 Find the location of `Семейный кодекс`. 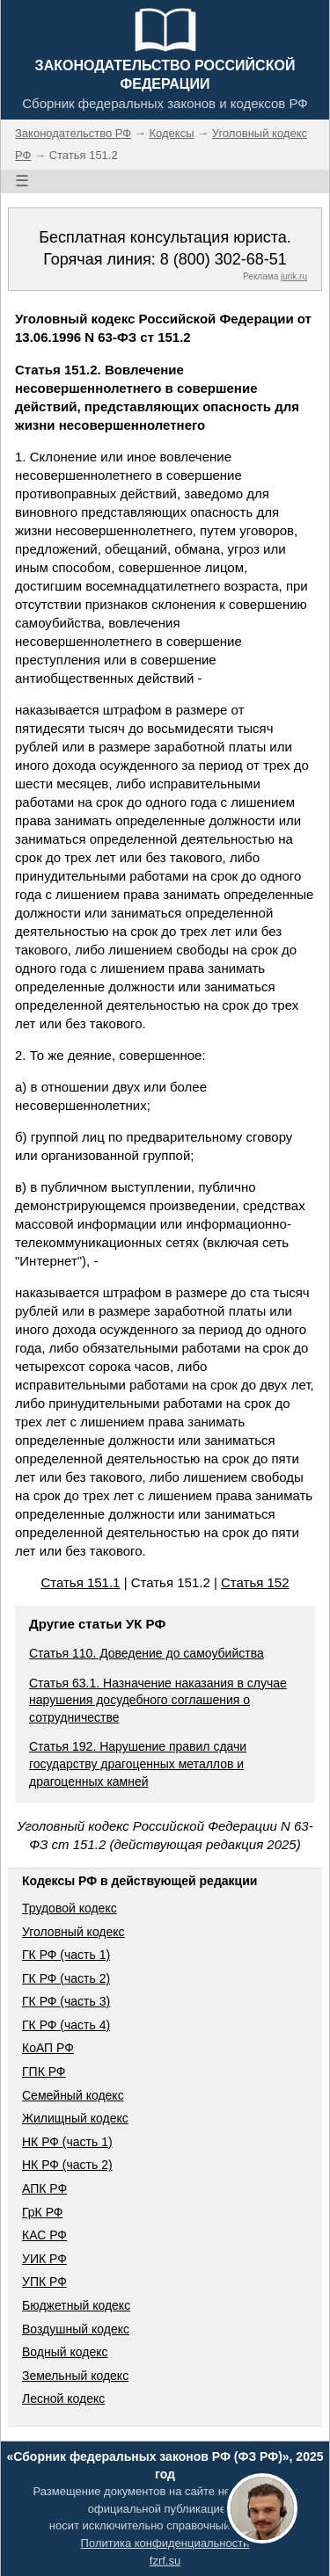

Семейный кодекс is located at coordinates (73, 2095).